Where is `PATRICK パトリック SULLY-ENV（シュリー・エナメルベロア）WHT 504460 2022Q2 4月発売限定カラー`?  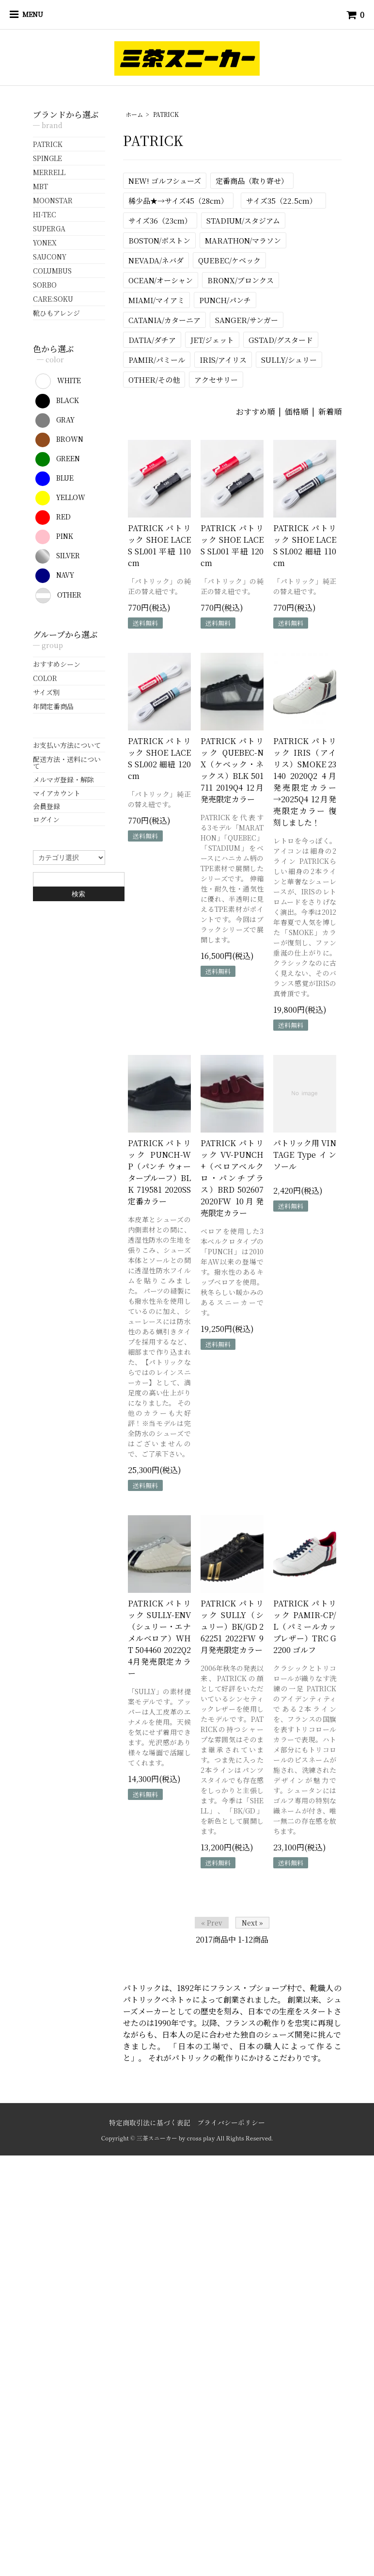 PATRICK パトリック SULLY-ENV（シュリー・エナメルベロア）WHT 504460 2022Q2 4月発売限定カラー is located at coordinates (159, 1638).